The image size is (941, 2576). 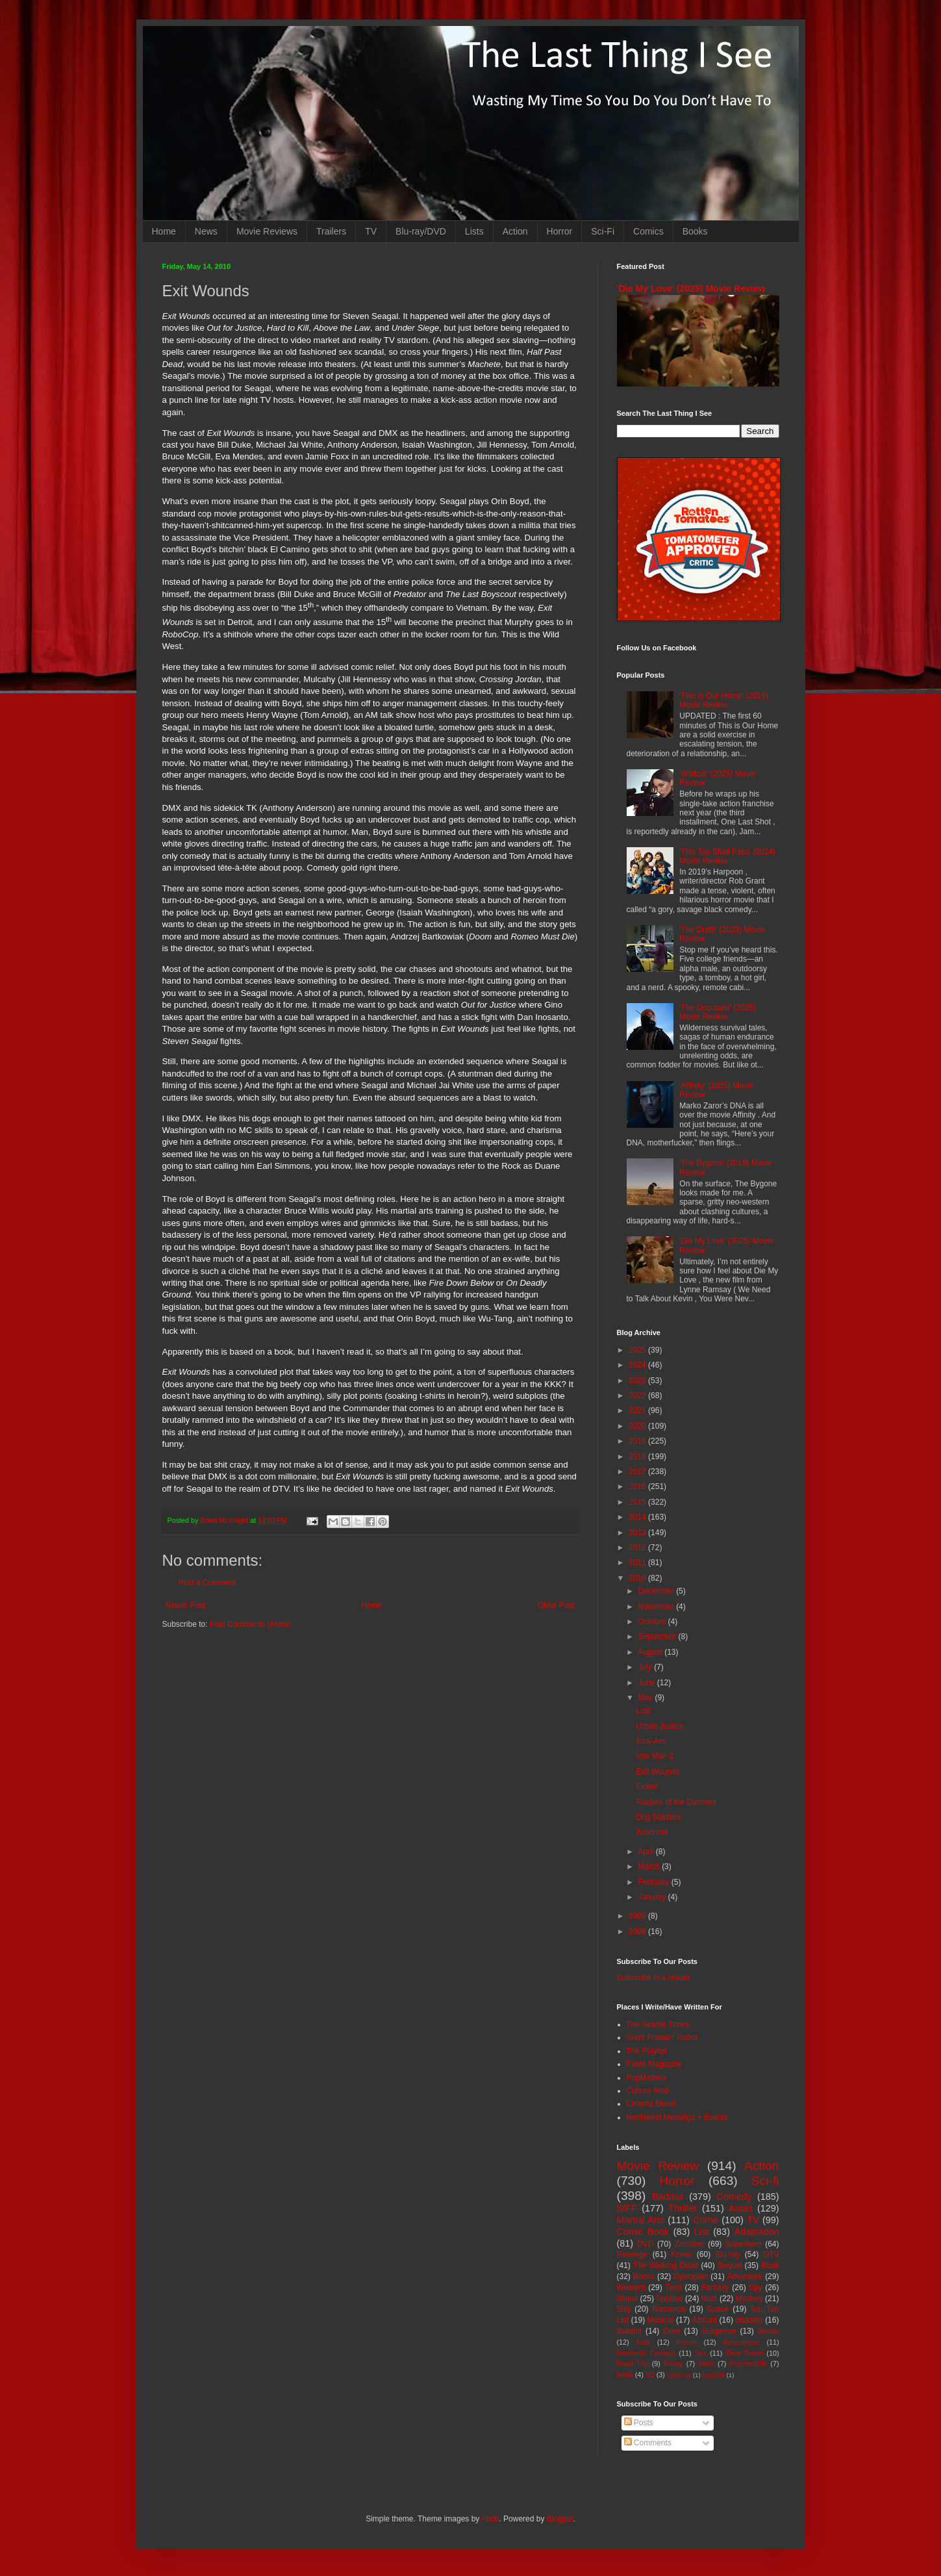 I want to click on Mash-up, so click(x=679, y=2374).